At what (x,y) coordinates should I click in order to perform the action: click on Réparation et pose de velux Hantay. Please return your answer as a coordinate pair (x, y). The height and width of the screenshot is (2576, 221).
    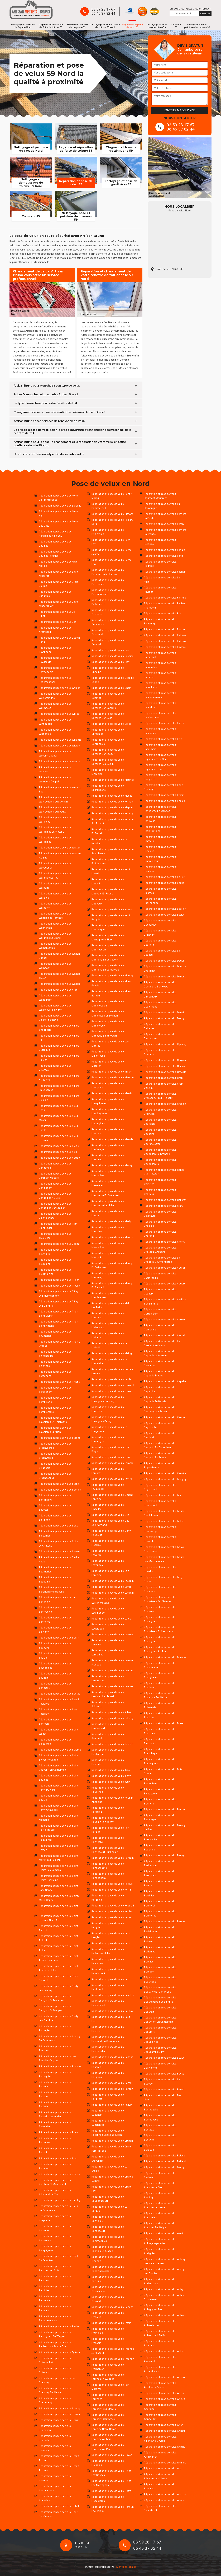
    Looking at the image, I should click on (112, 2088).